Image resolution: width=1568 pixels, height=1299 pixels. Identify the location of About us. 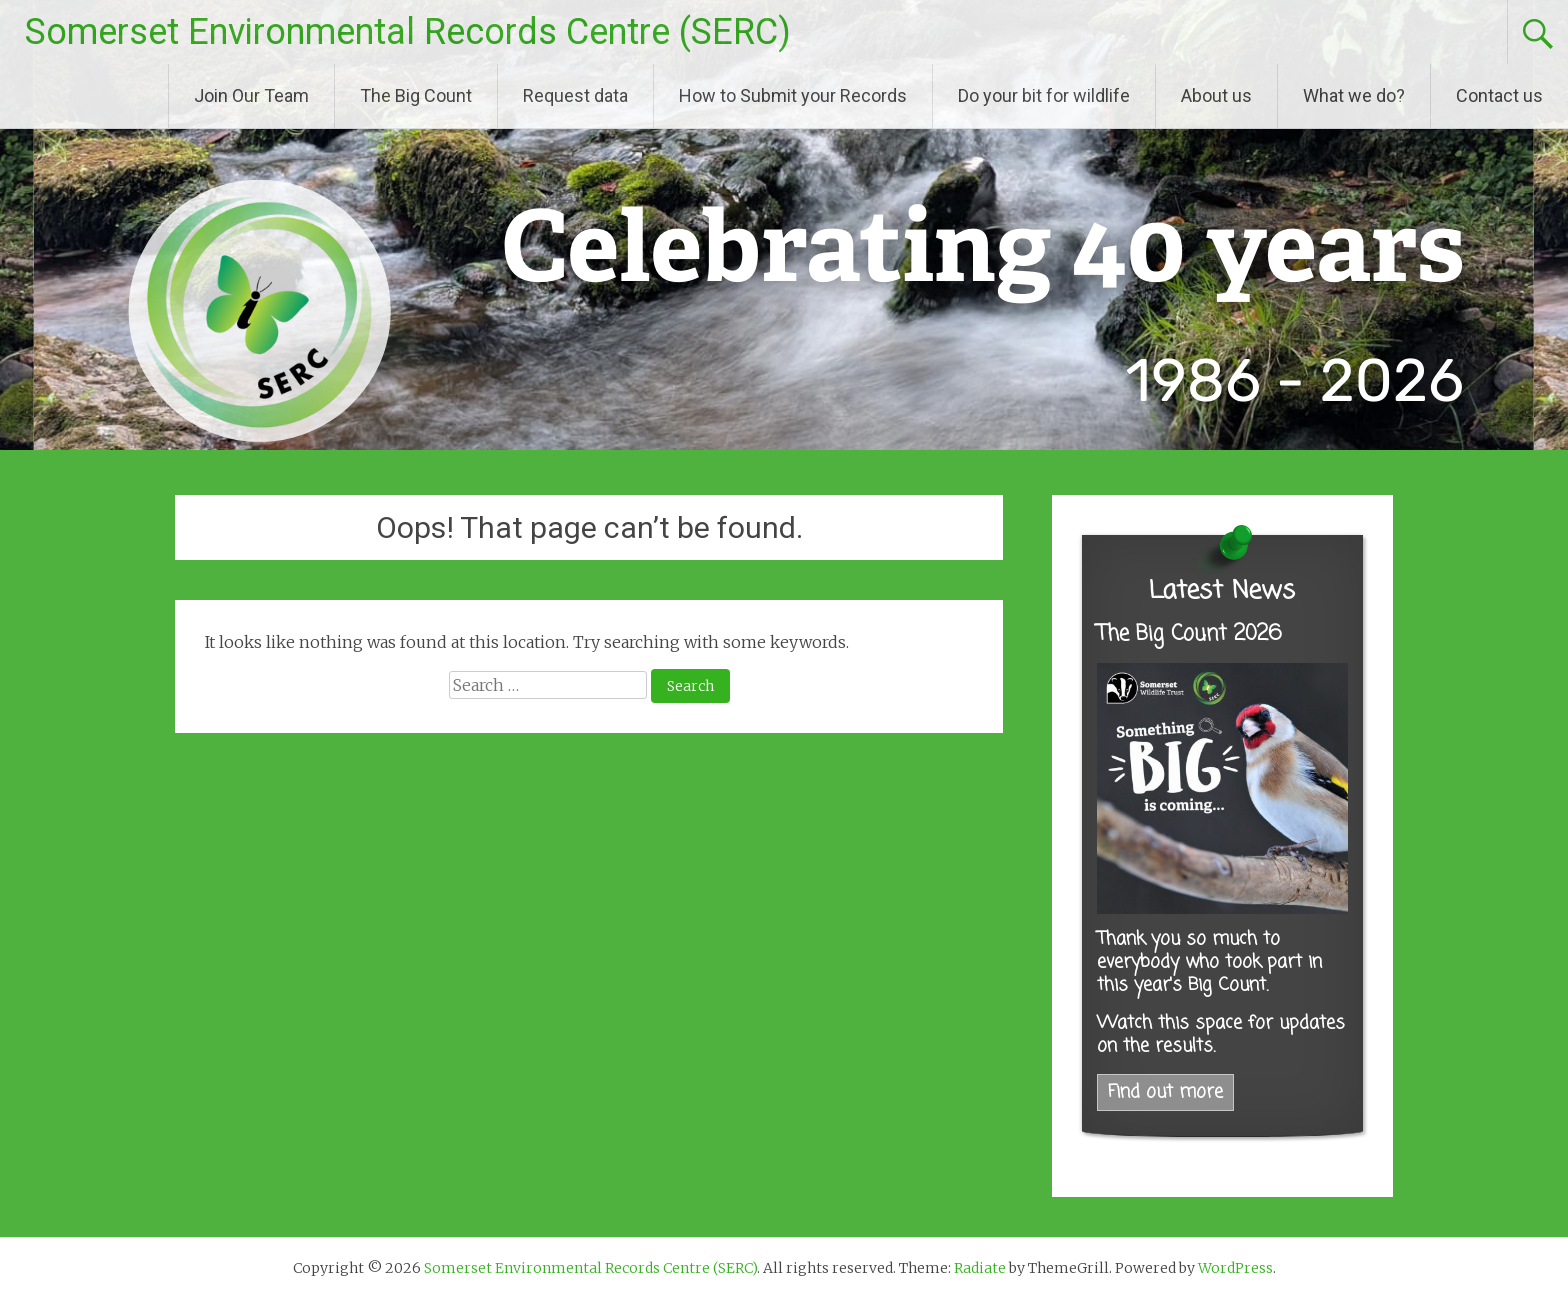
(1216, 95).